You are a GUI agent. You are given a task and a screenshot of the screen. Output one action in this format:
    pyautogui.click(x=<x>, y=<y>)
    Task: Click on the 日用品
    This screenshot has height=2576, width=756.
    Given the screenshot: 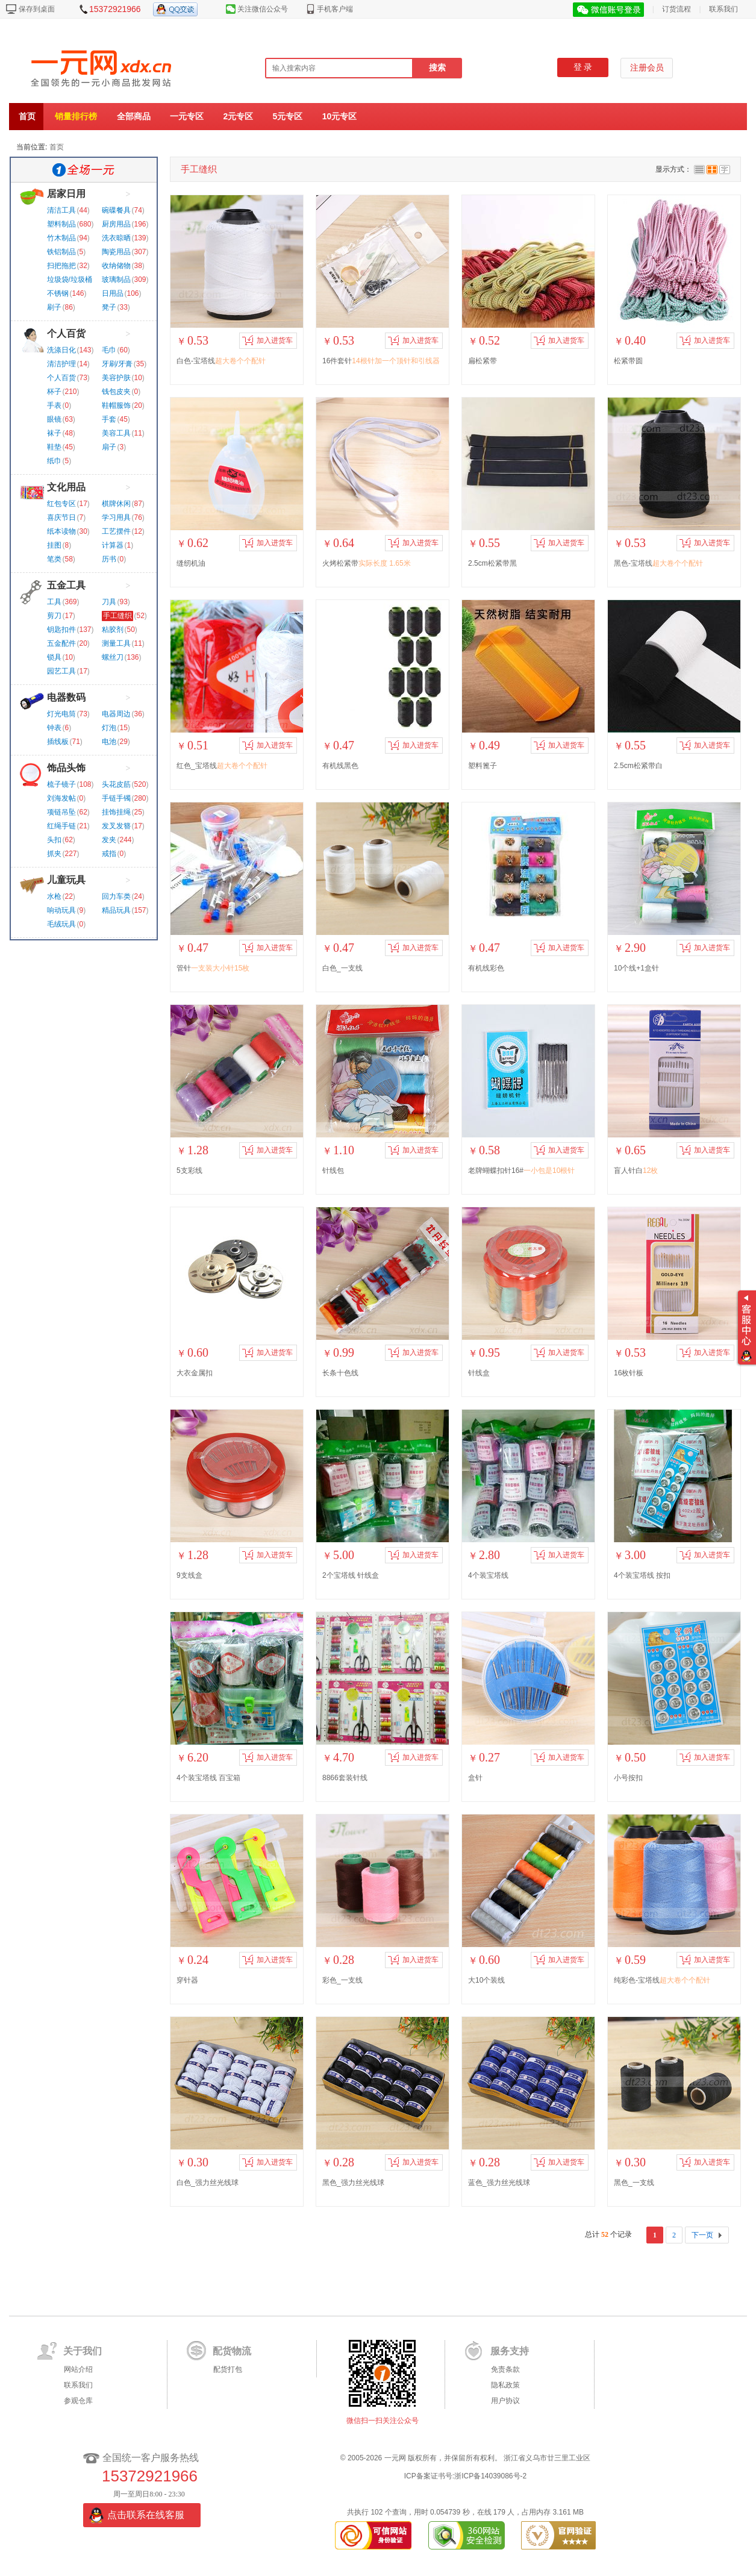 What is the action you would take?
    pyautogui.click(x=112, y=293)
    